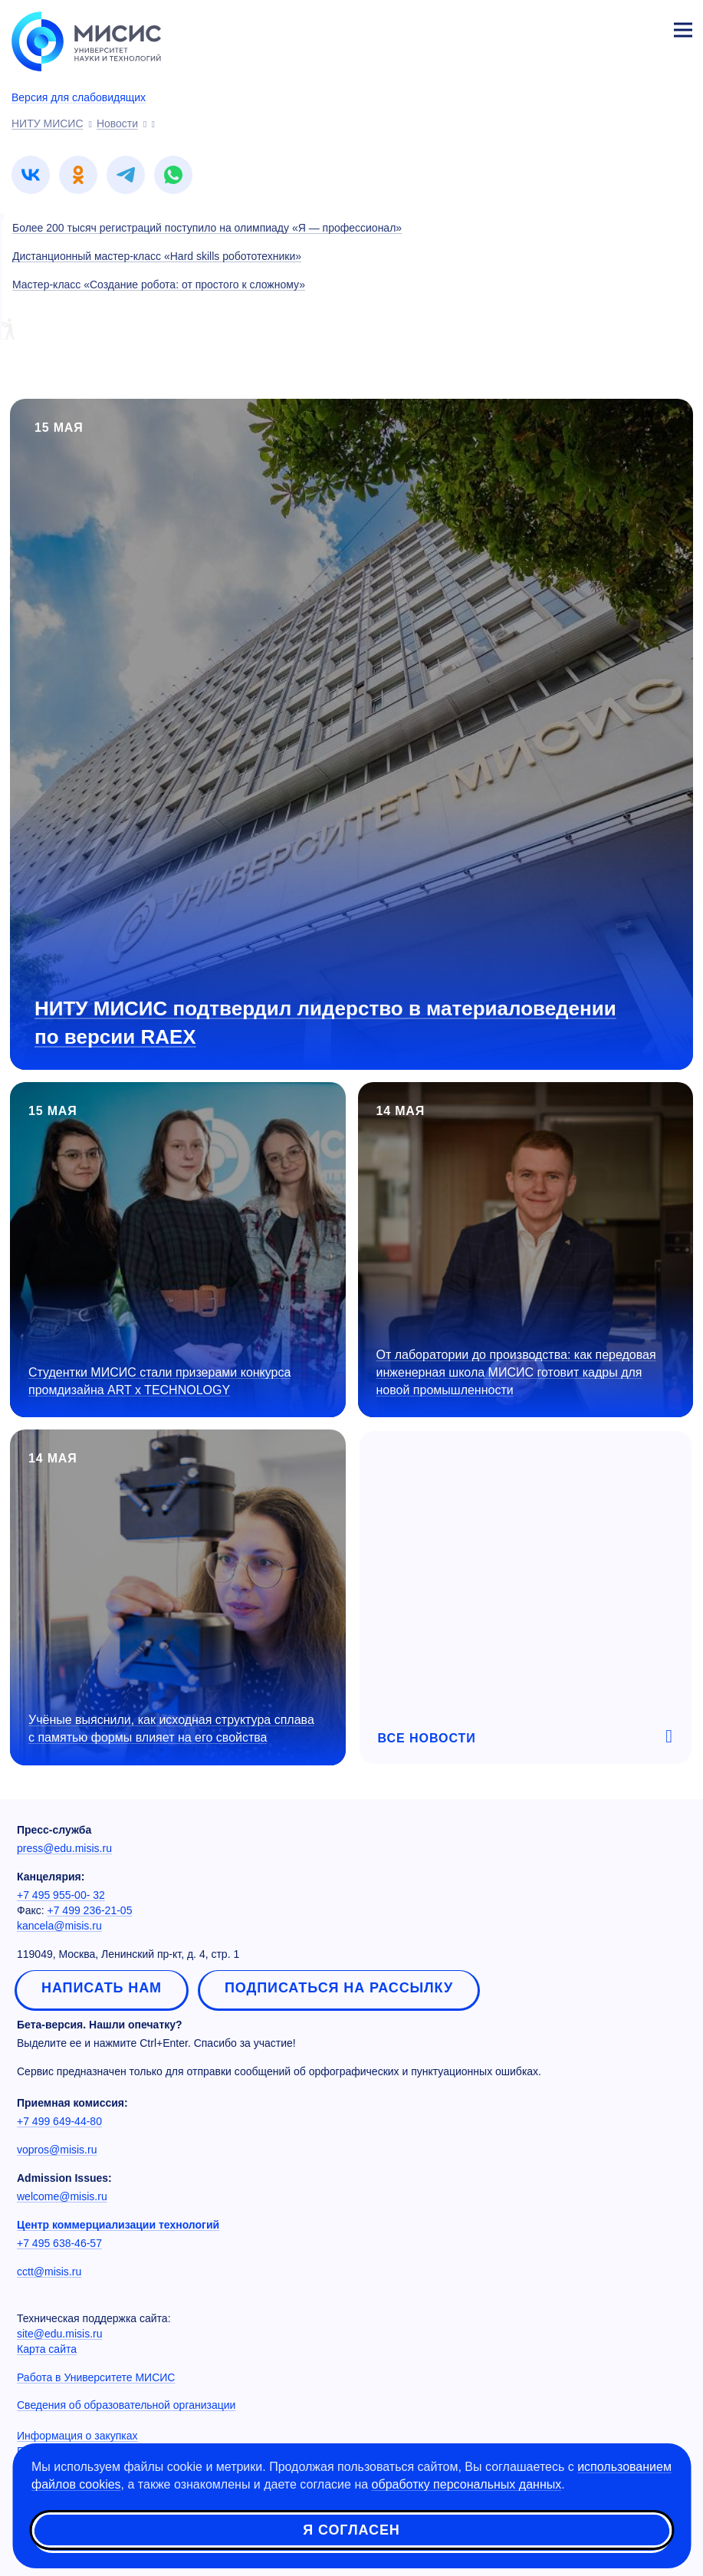 The width and height of the screenshot is (703, 2576). What do you see at coordinates (339, 1987) in the screenshot?
I see `Подписаться на рассылку` at bounding box center [339, 1987].